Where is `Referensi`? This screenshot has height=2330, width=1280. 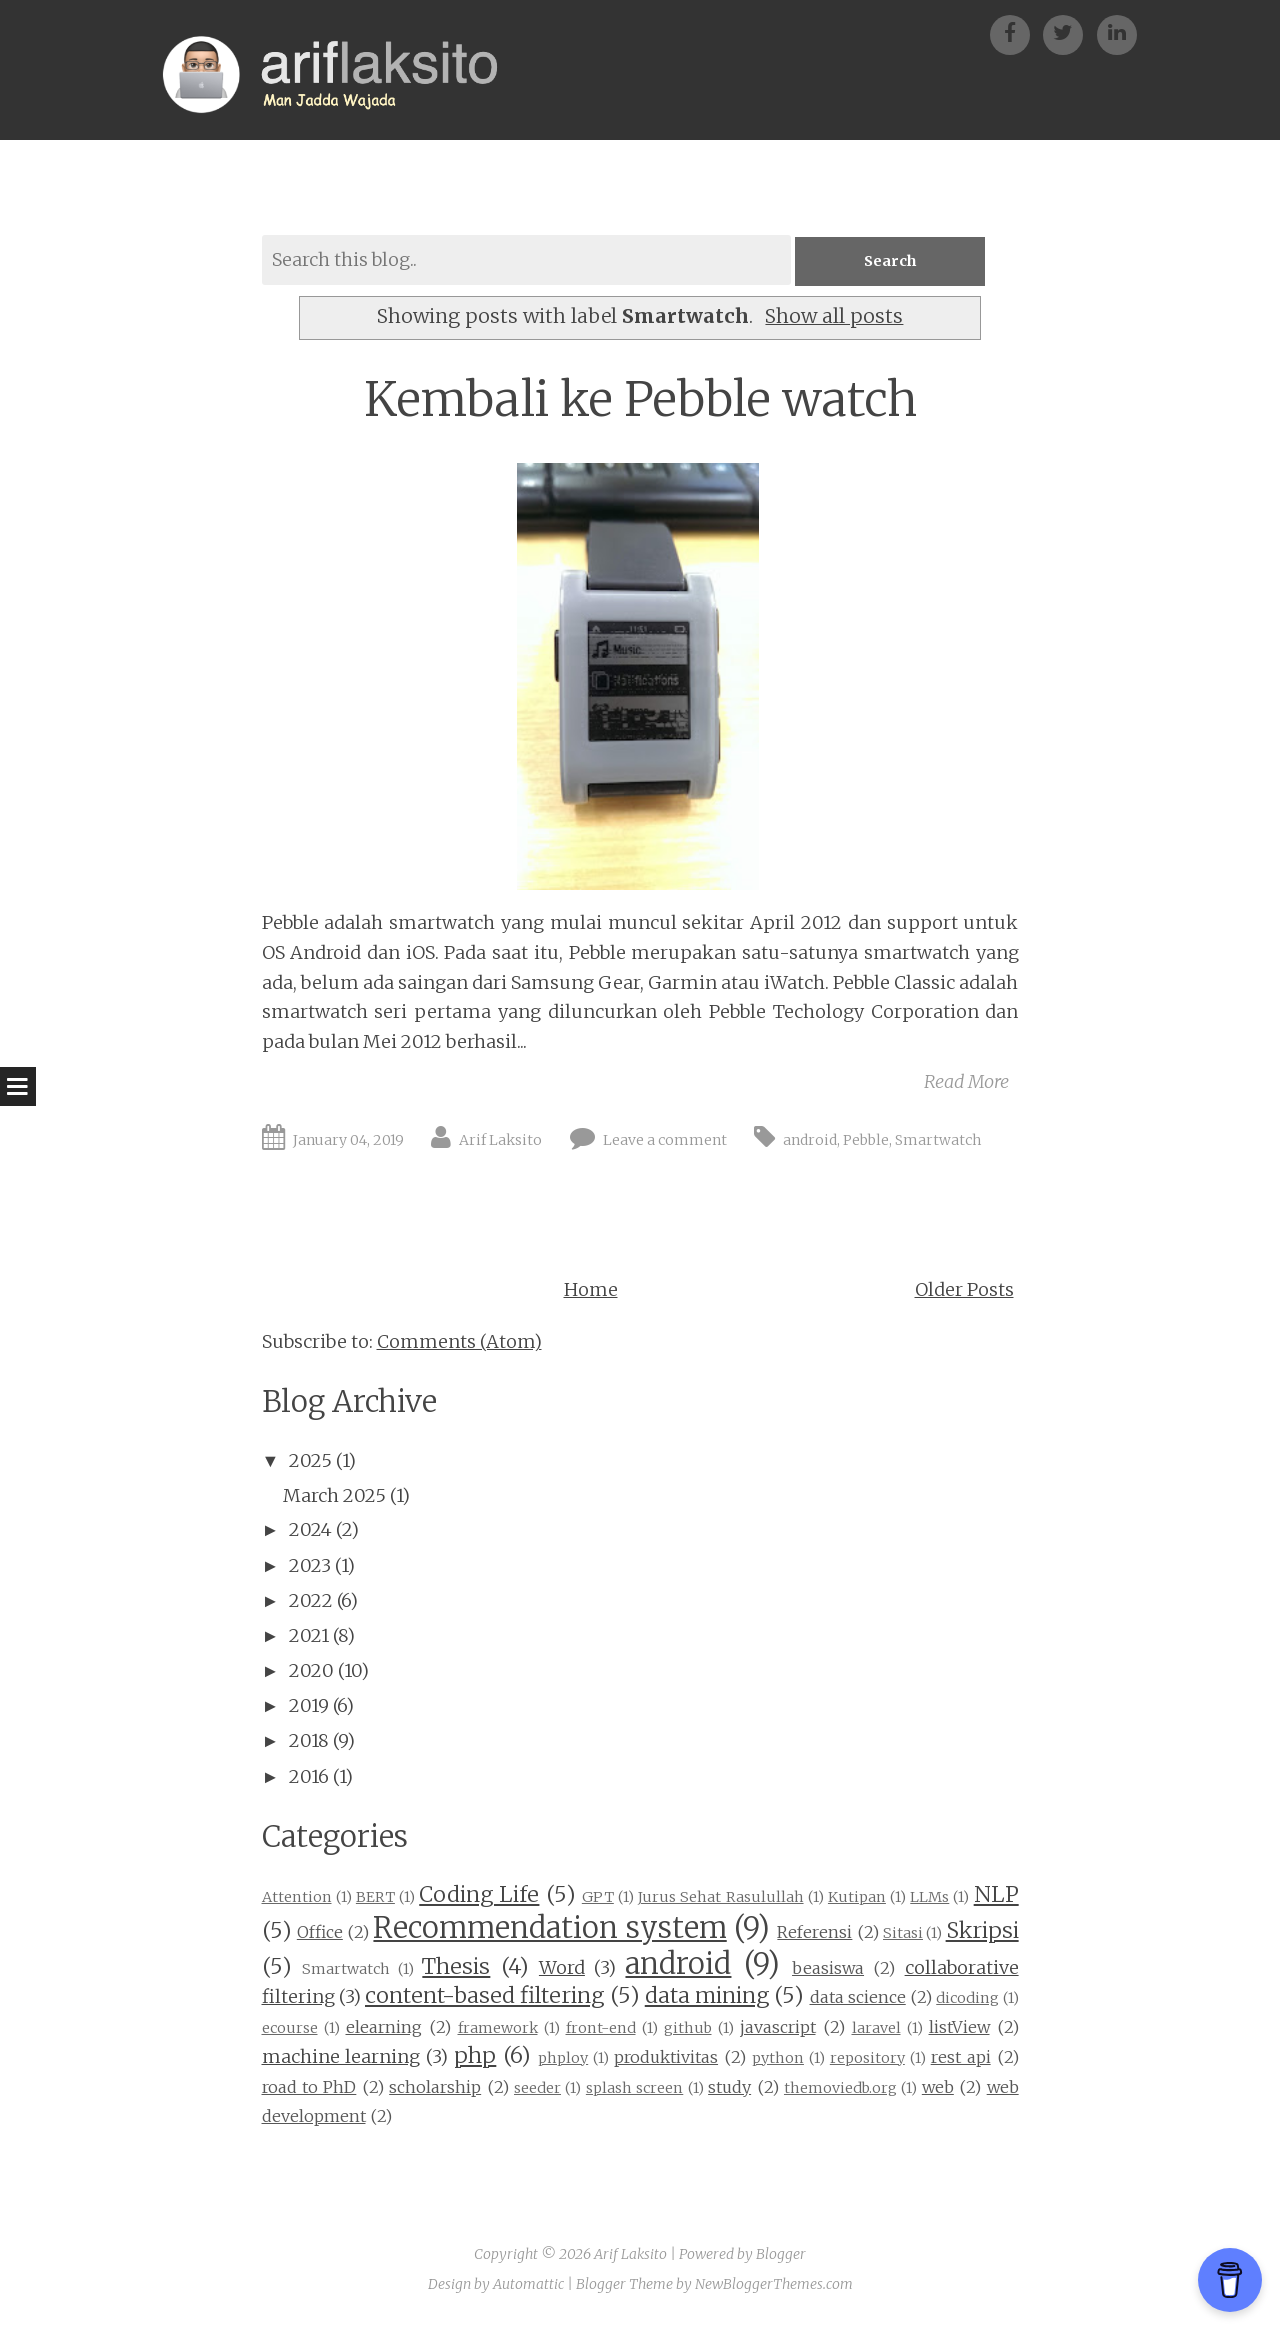 Referensi is located at coordinates (814, 1933).